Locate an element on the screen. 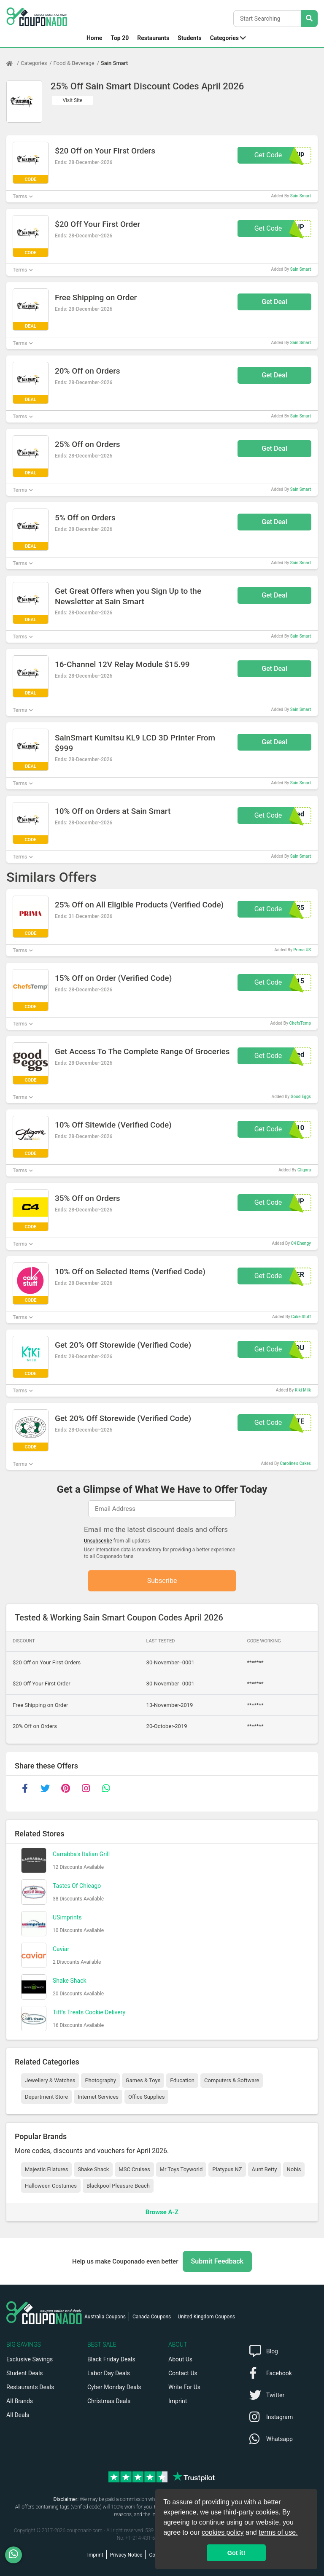  Carrabba's Italian Grill is located at coordinates (81, 1854).